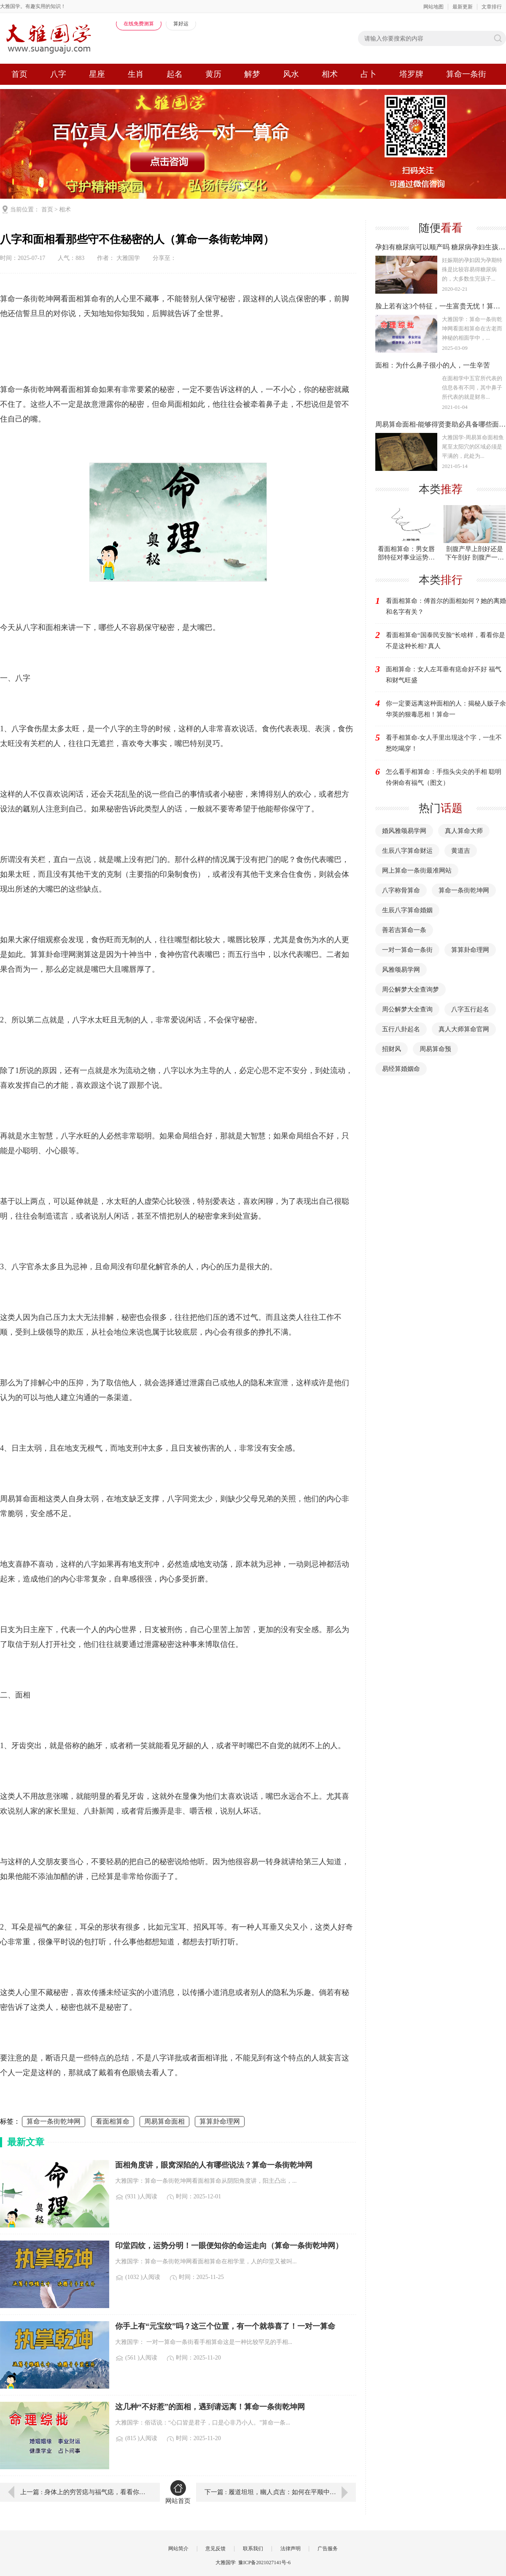 The image size is (506, 2576). What do you see at coordinates (401, 1029) in the screenshot?
I see `五行八卦起名` at bounding box center [401, 1029].